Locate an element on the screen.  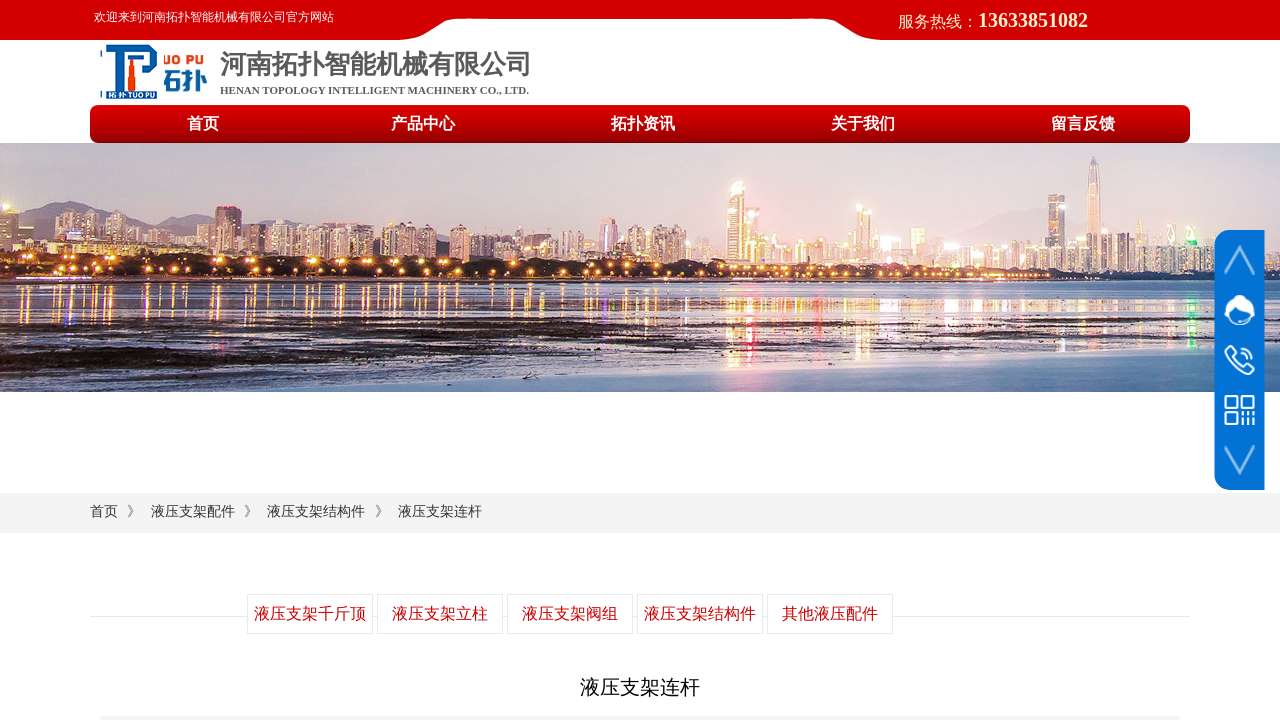
液压支架立柱 is located at coordinates (440, 613).